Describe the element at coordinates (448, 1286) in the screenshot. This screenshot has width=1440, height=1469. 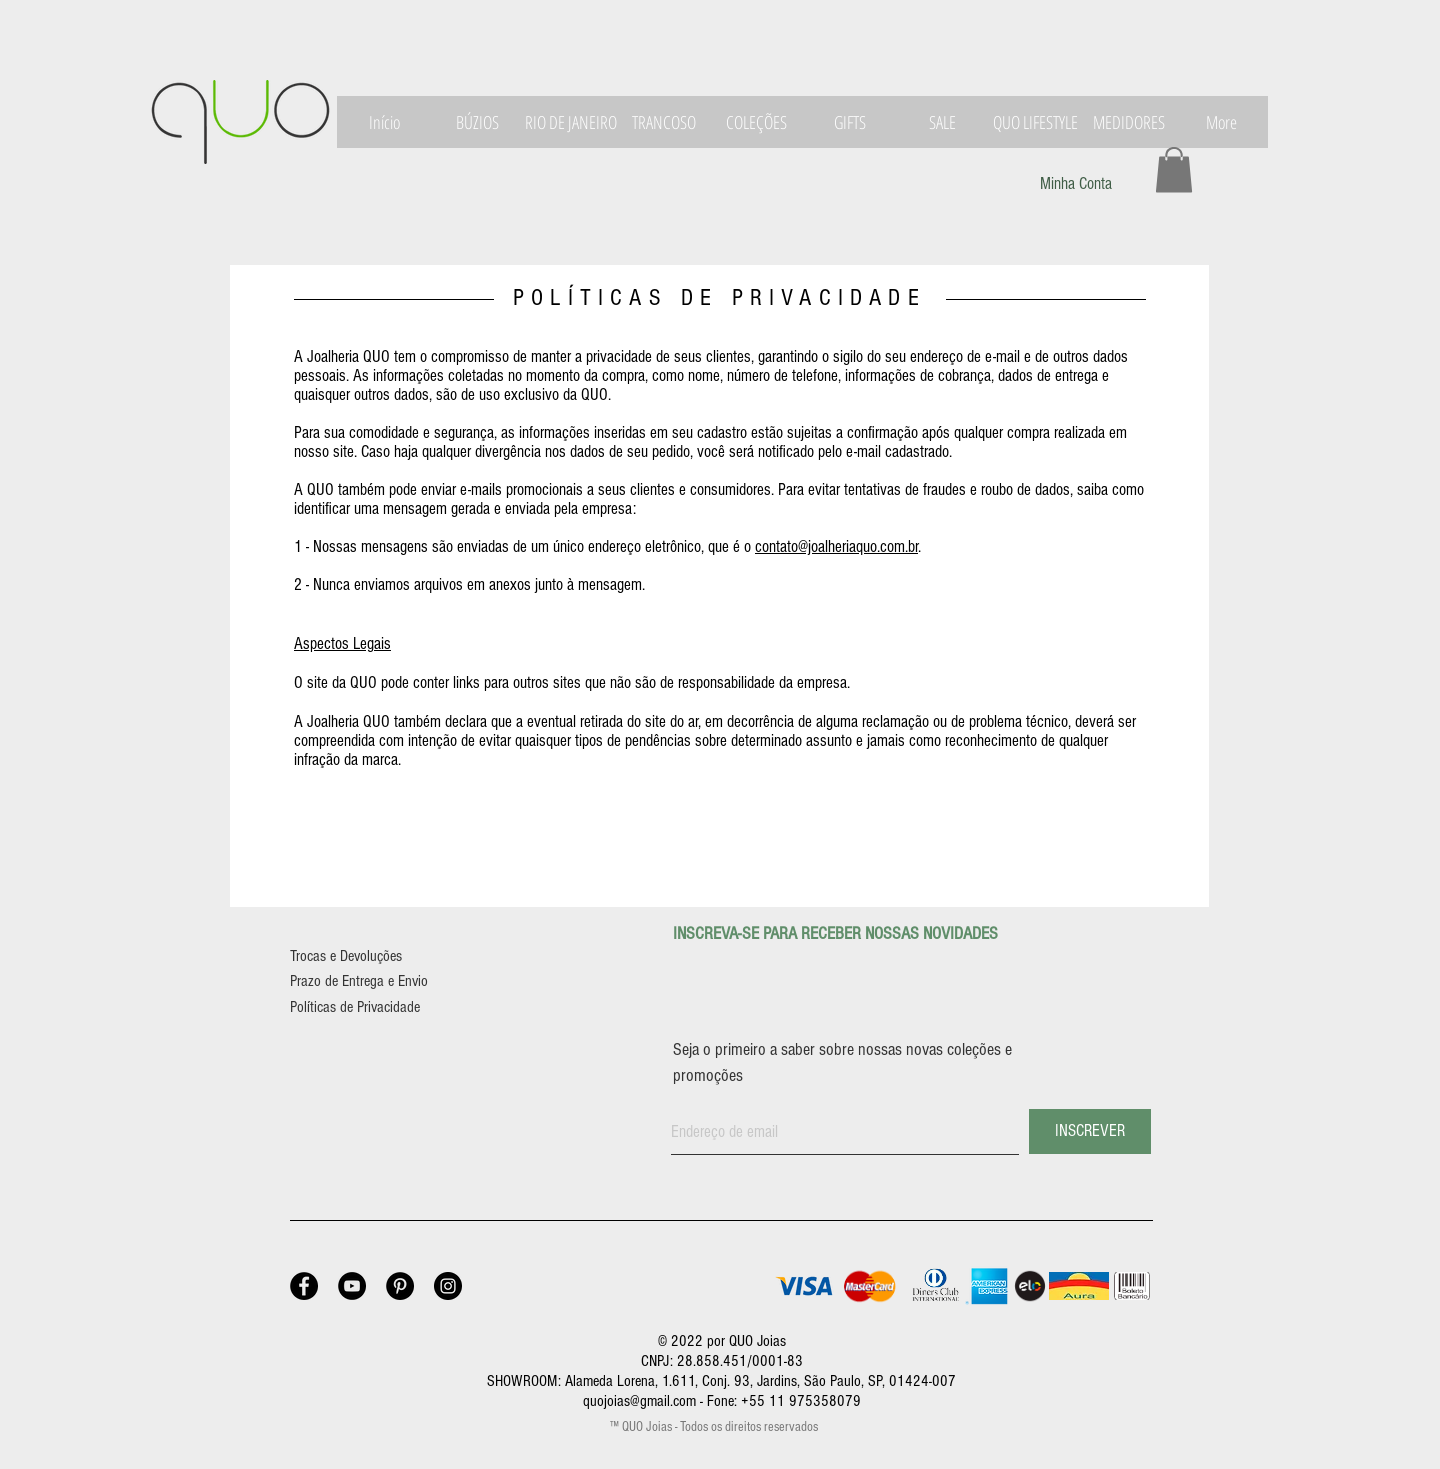
I see `[Instagram - Joalheria QUO]` at that location.